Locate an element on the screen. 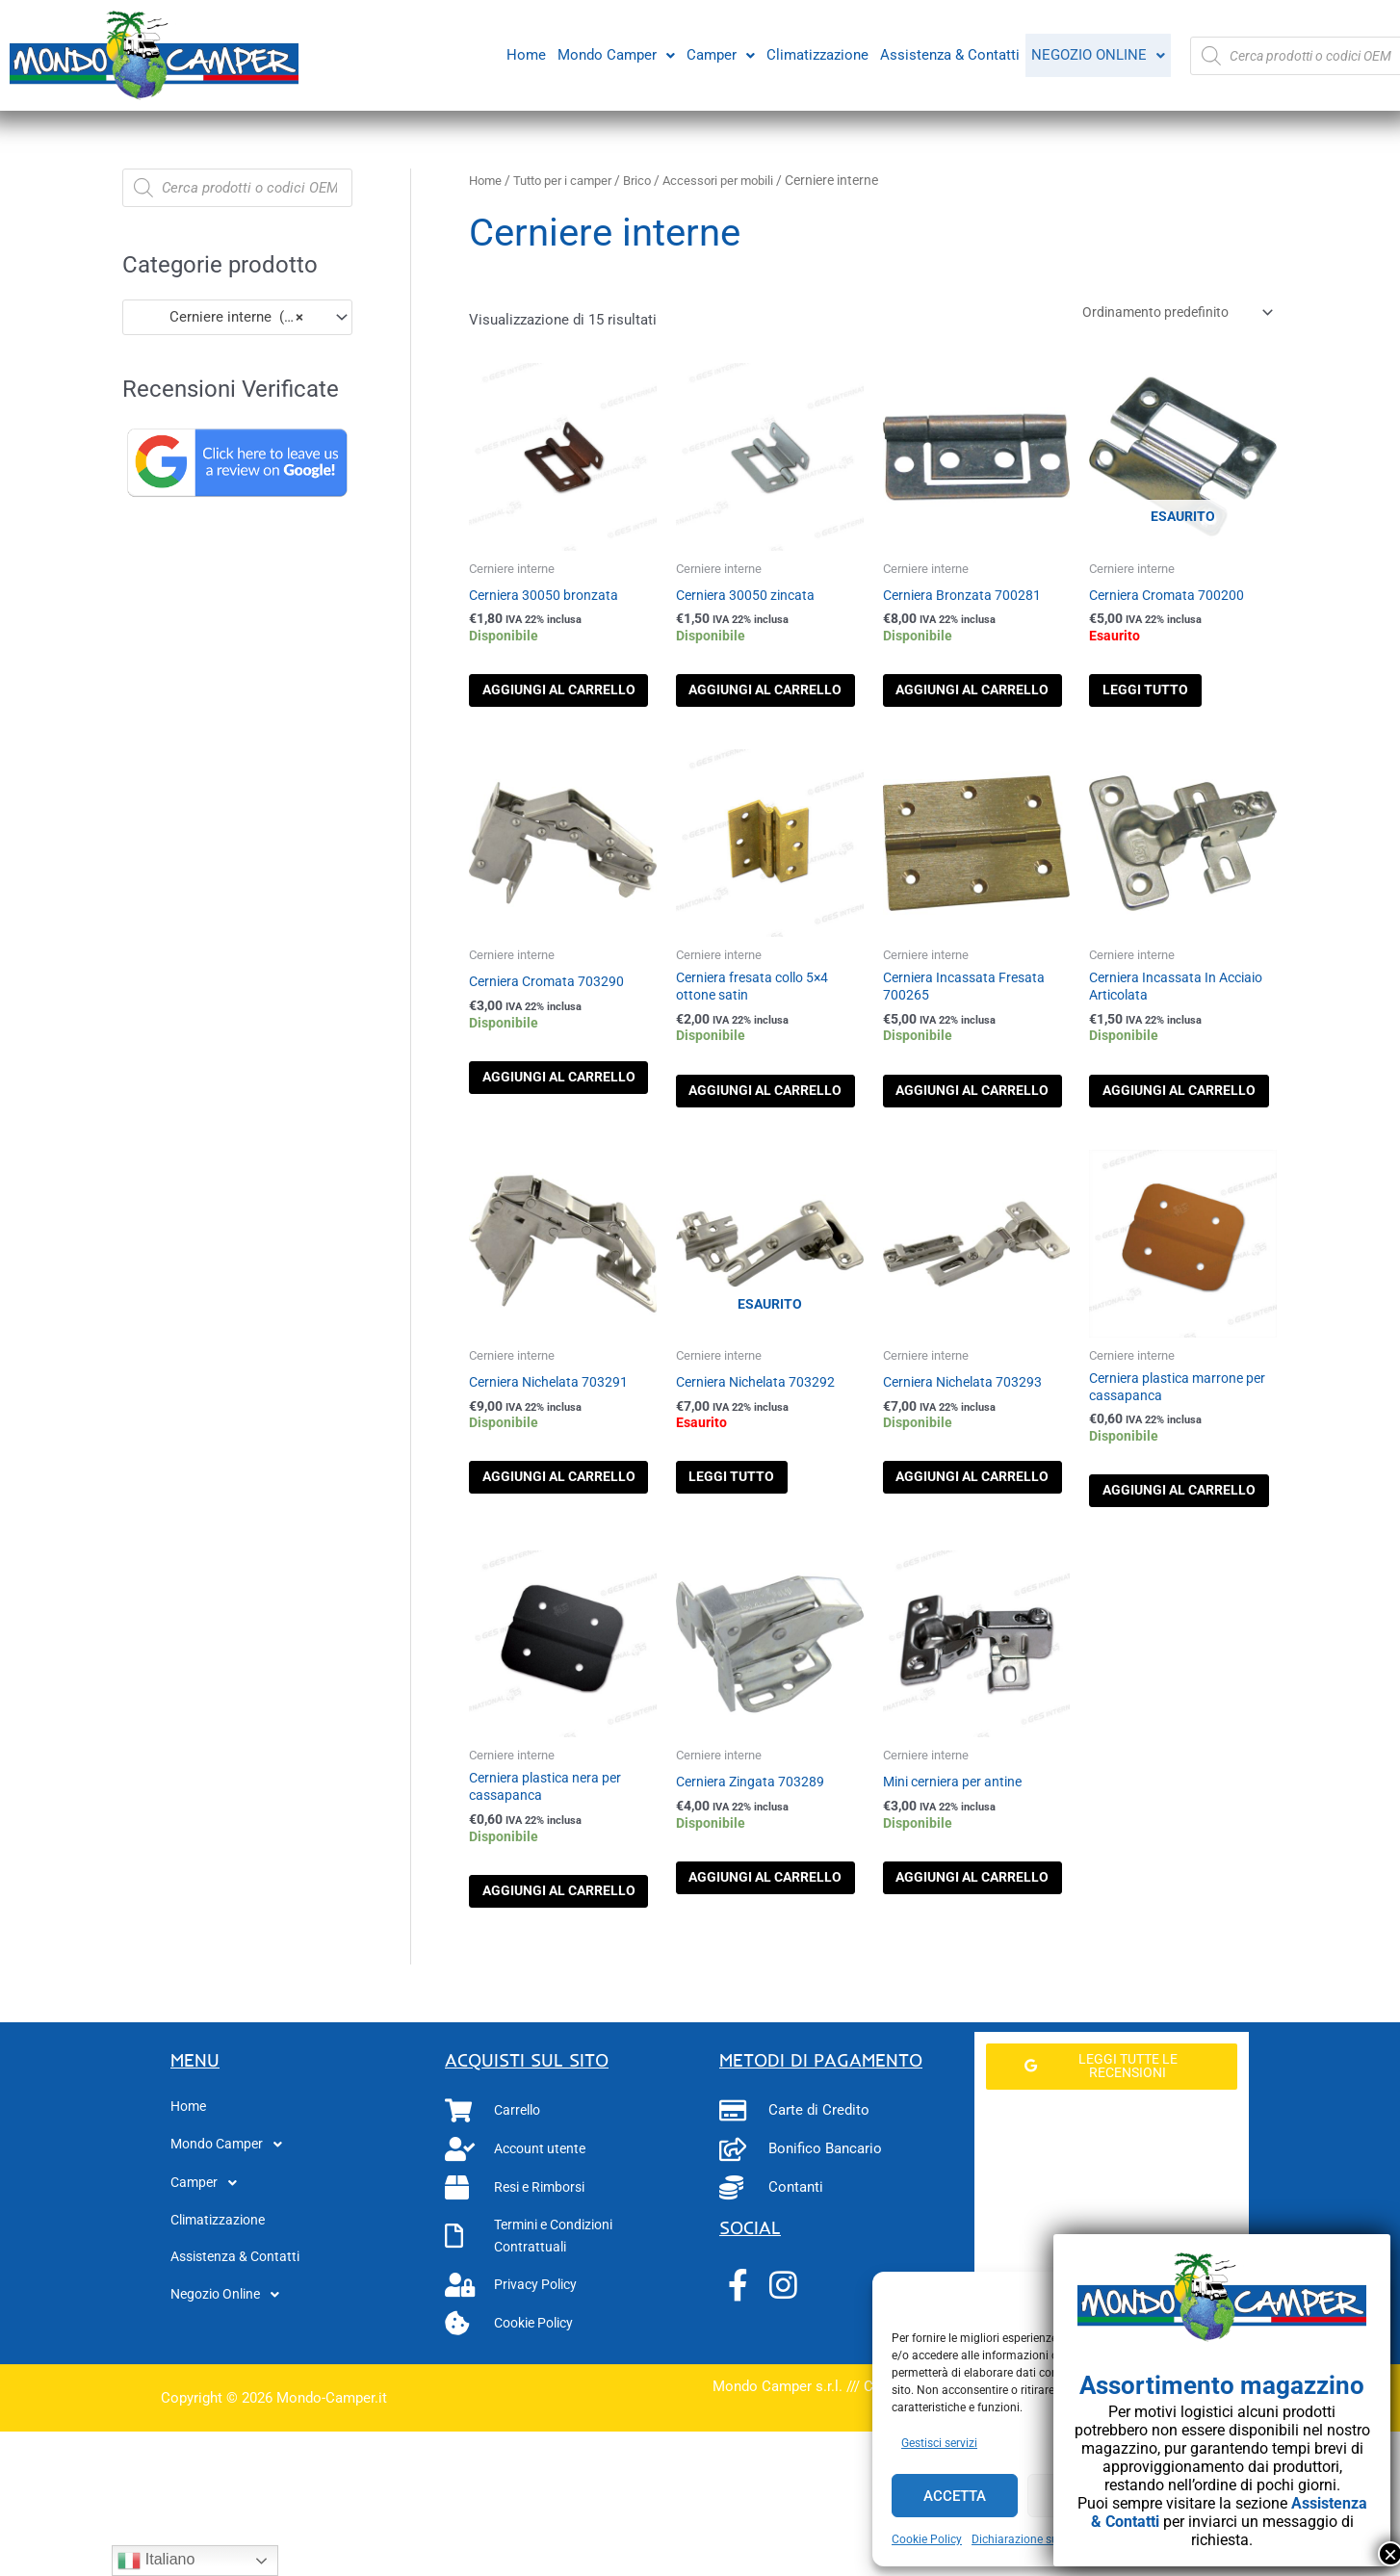 This screenshot has height=2576, width=1400. Assistenza & Contatti is located at coordinates (946, 53).